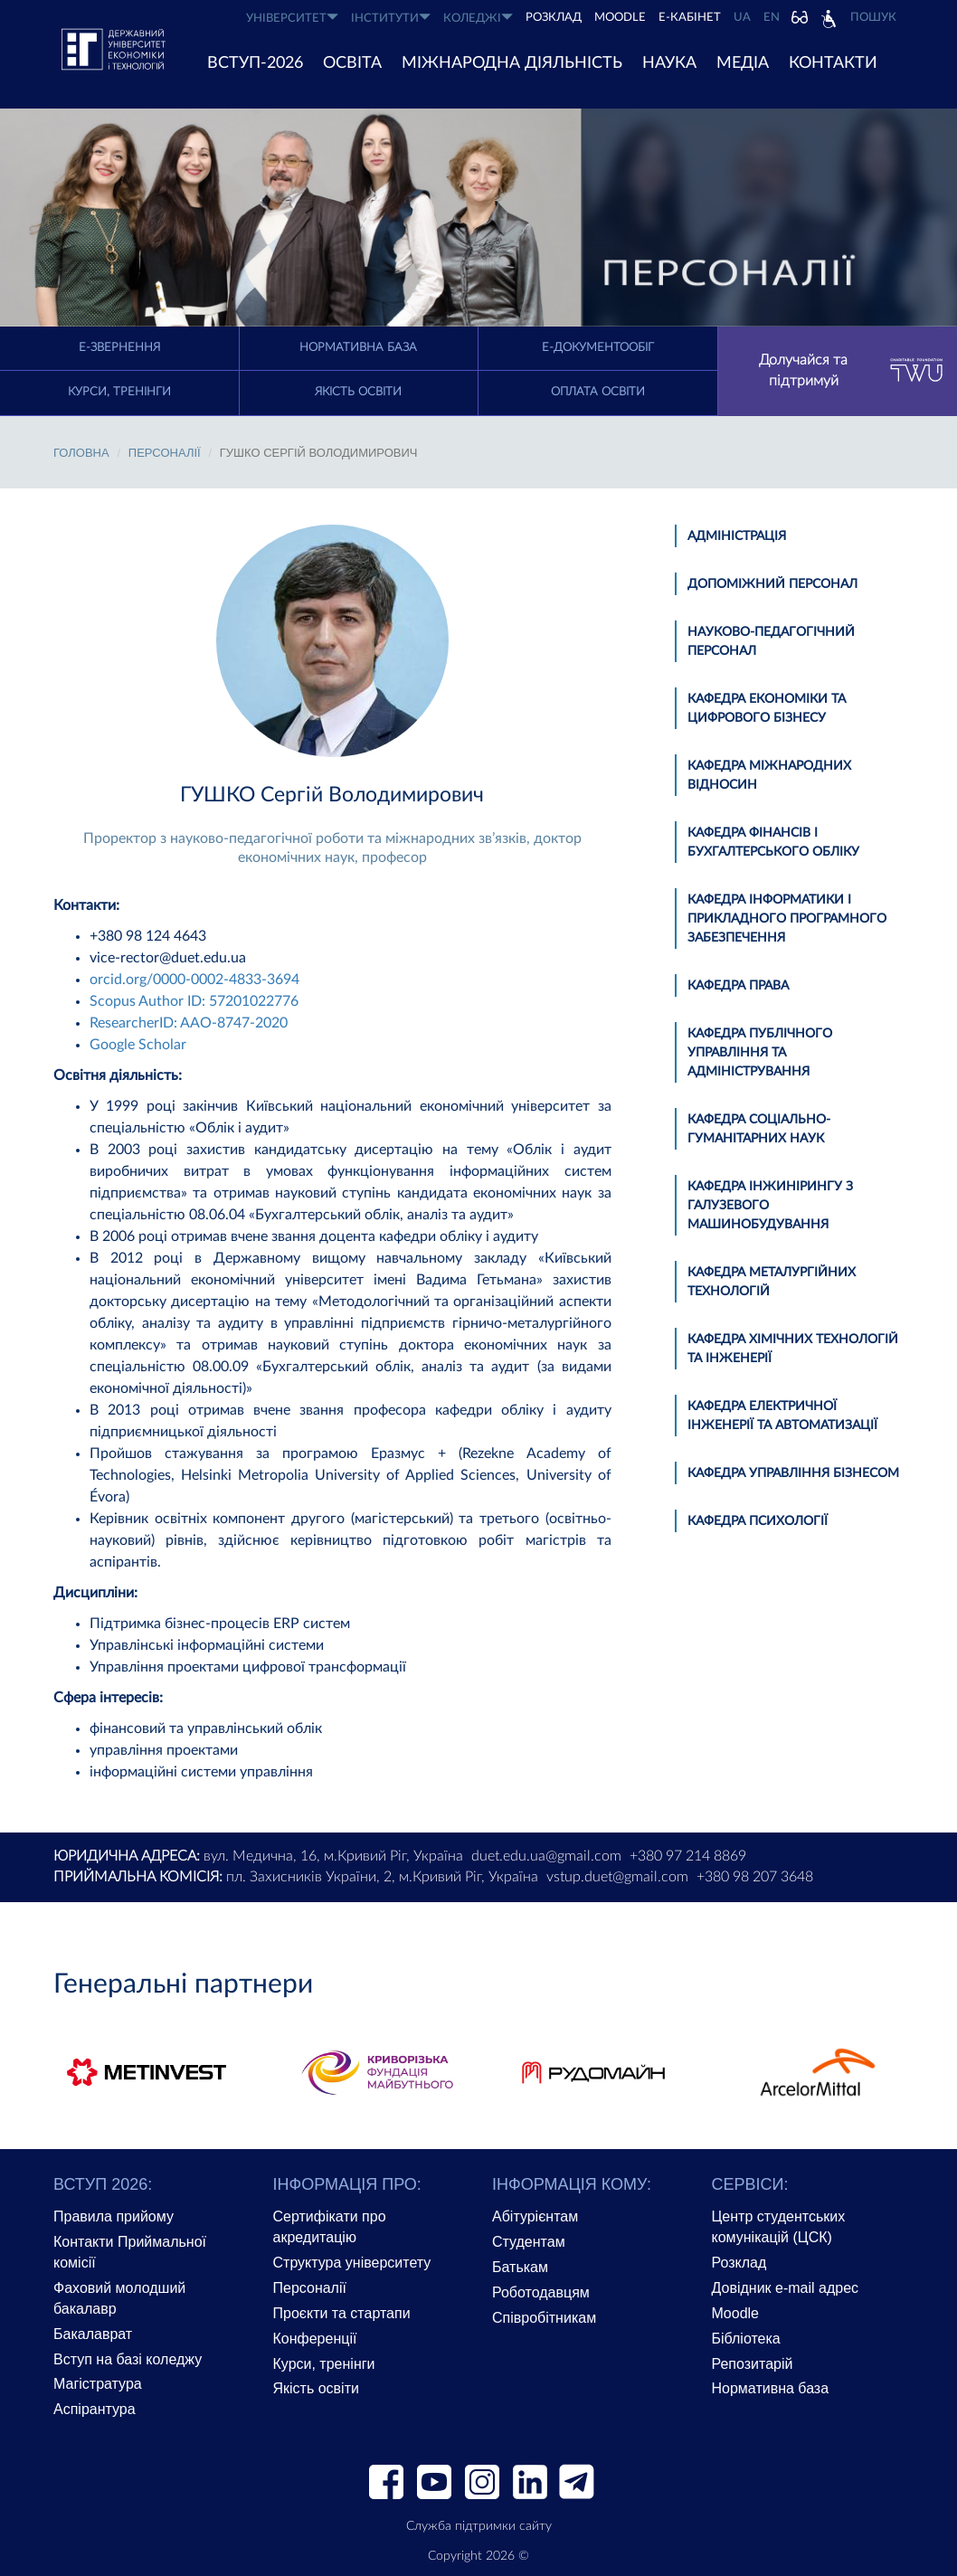  What do you see at coordinates (690, 18) in the screenshot?
I see `Е-КАБІНЕТ` at bounding box center [690, 18].